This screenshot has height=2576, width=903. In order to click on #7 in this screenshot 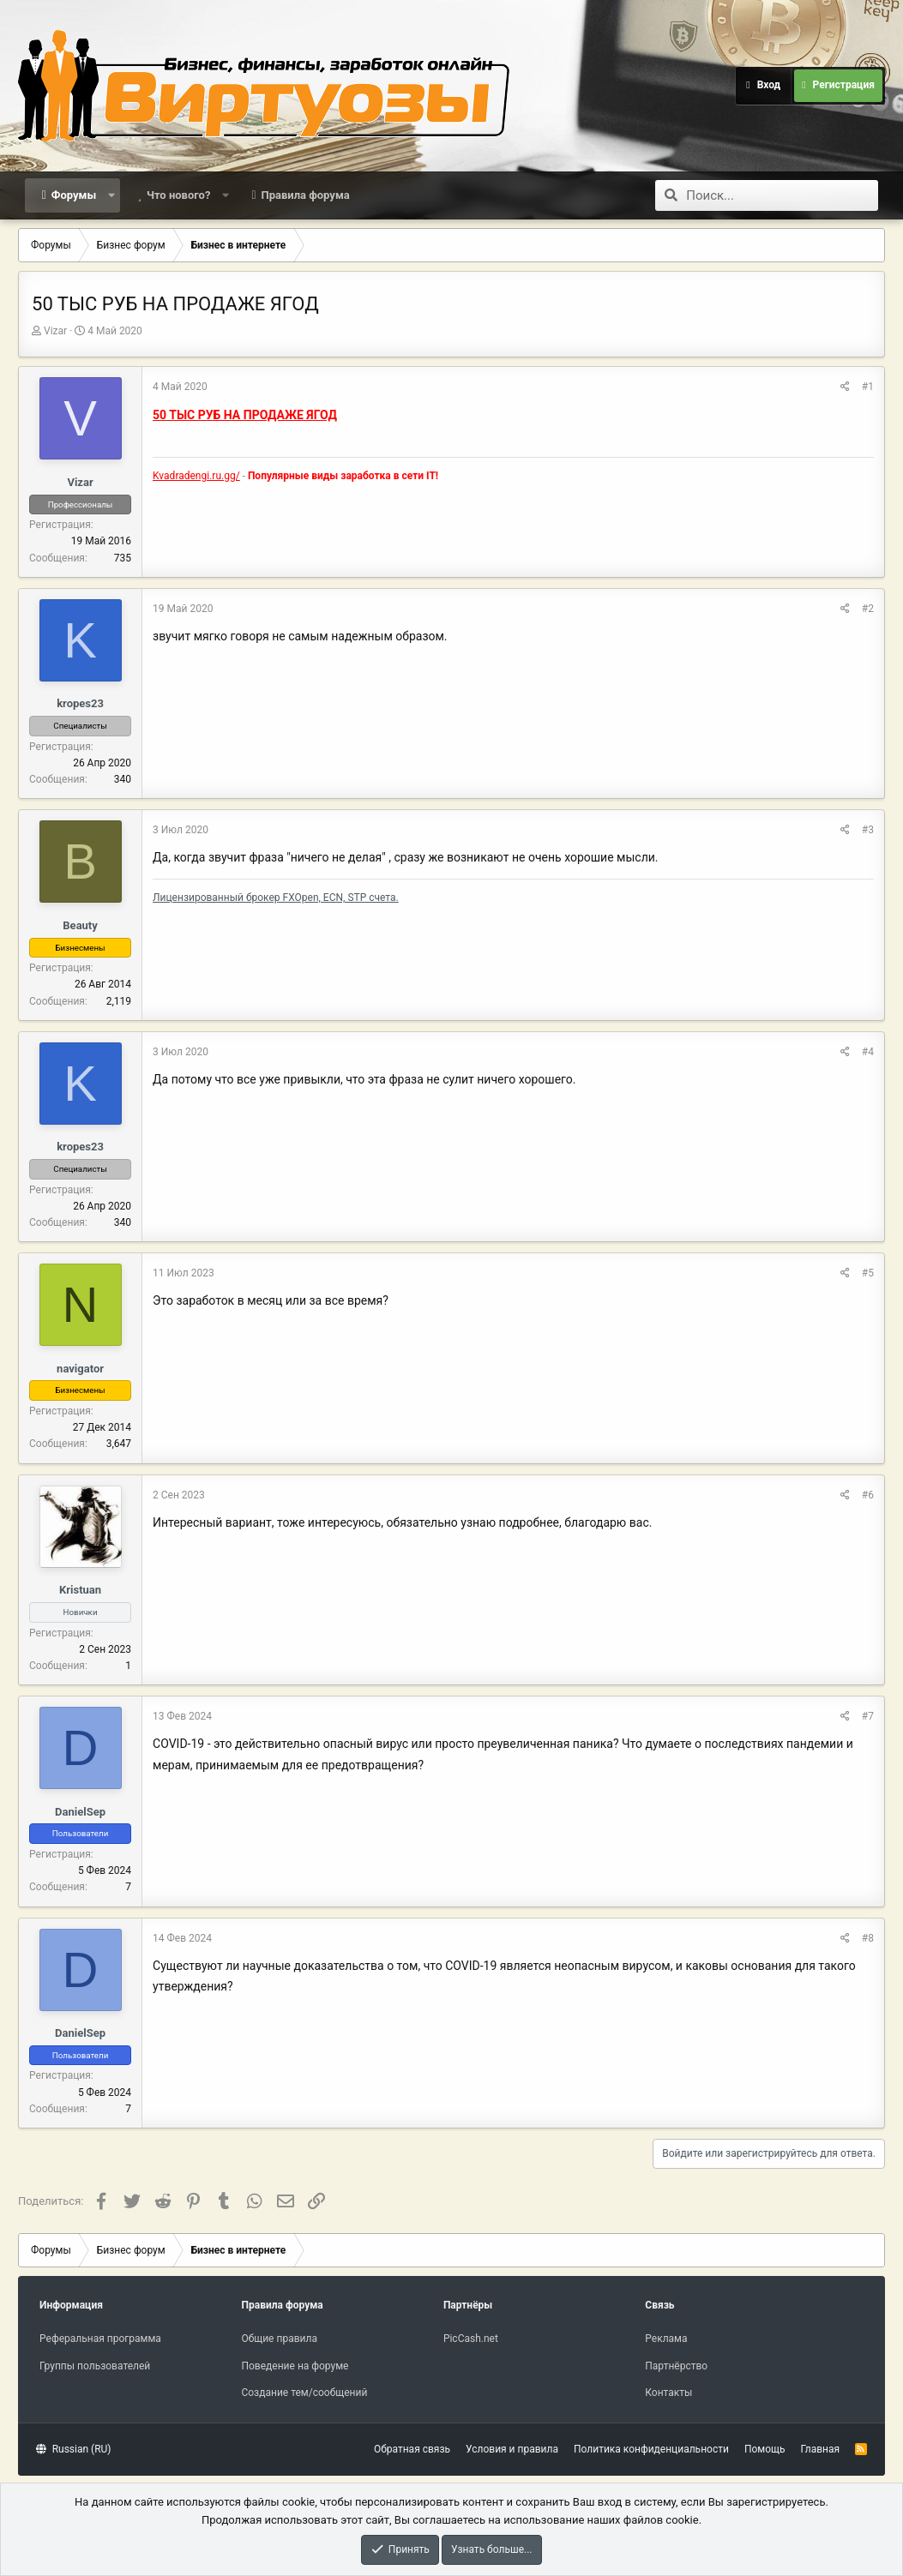, I will do `click(868, 1716)`.